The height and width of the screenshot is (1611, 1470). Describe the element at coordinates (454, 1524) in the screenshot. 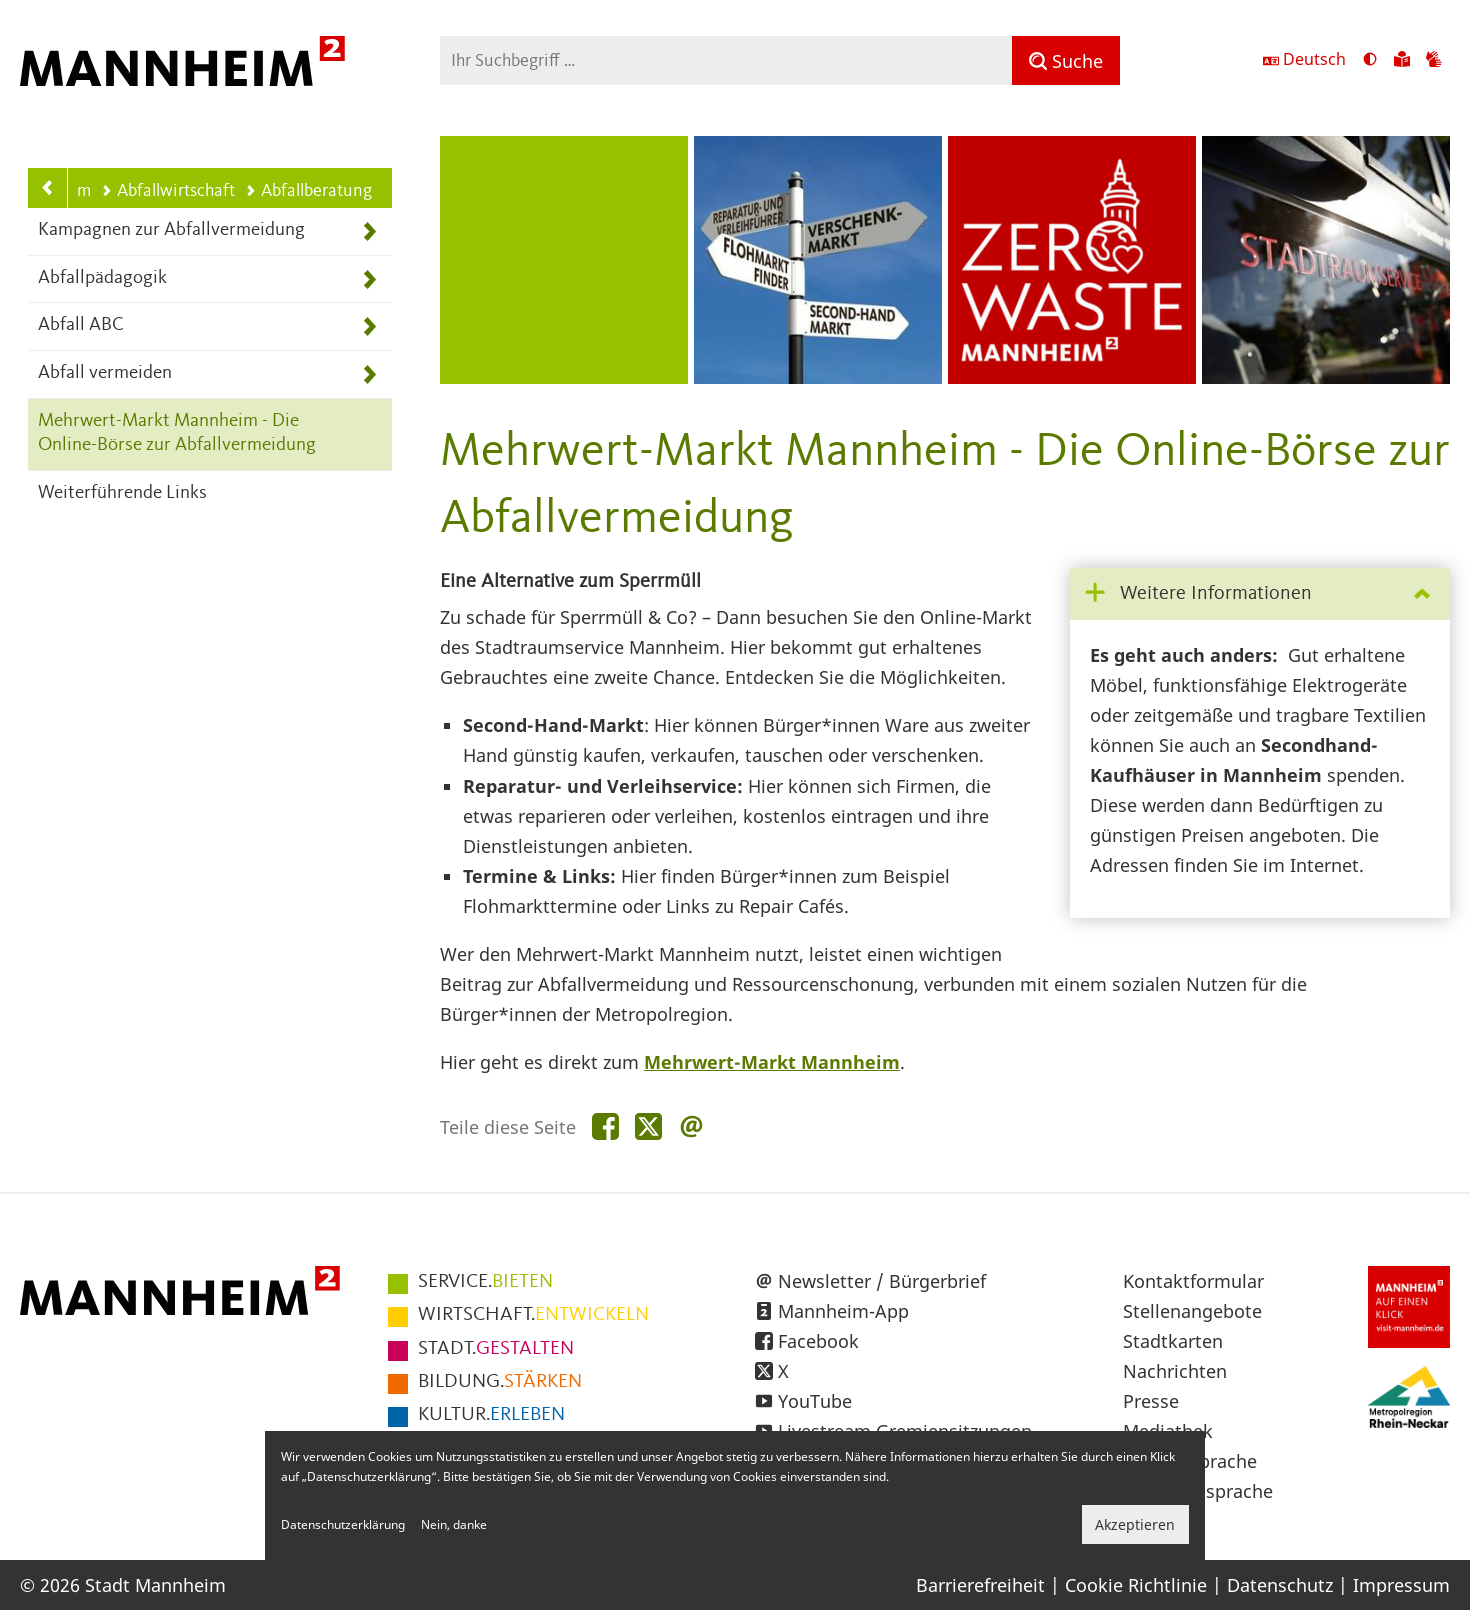

I see `Nein, danke` at that location.